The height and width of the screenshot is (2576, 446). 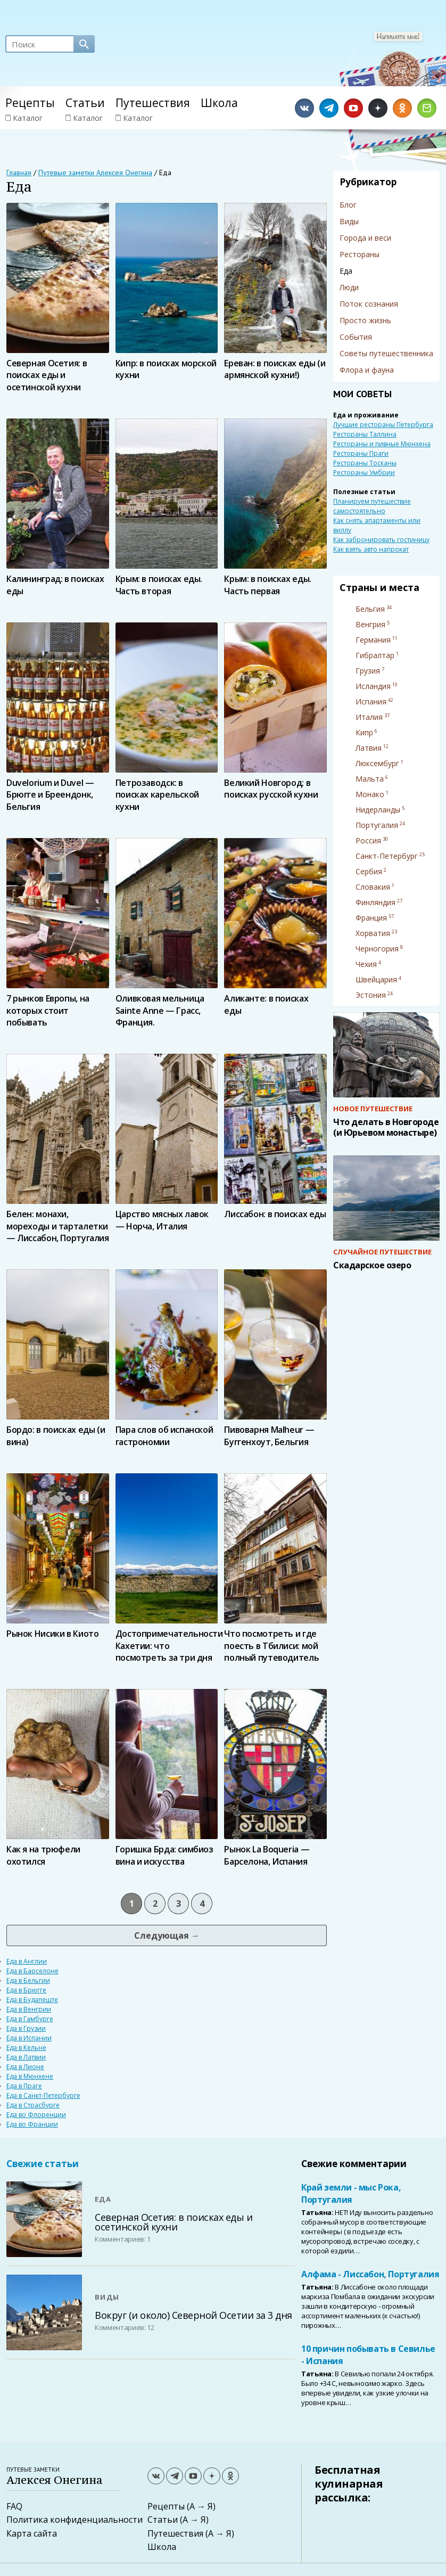 I want to click on Латвия, so click(x=369, y=748).